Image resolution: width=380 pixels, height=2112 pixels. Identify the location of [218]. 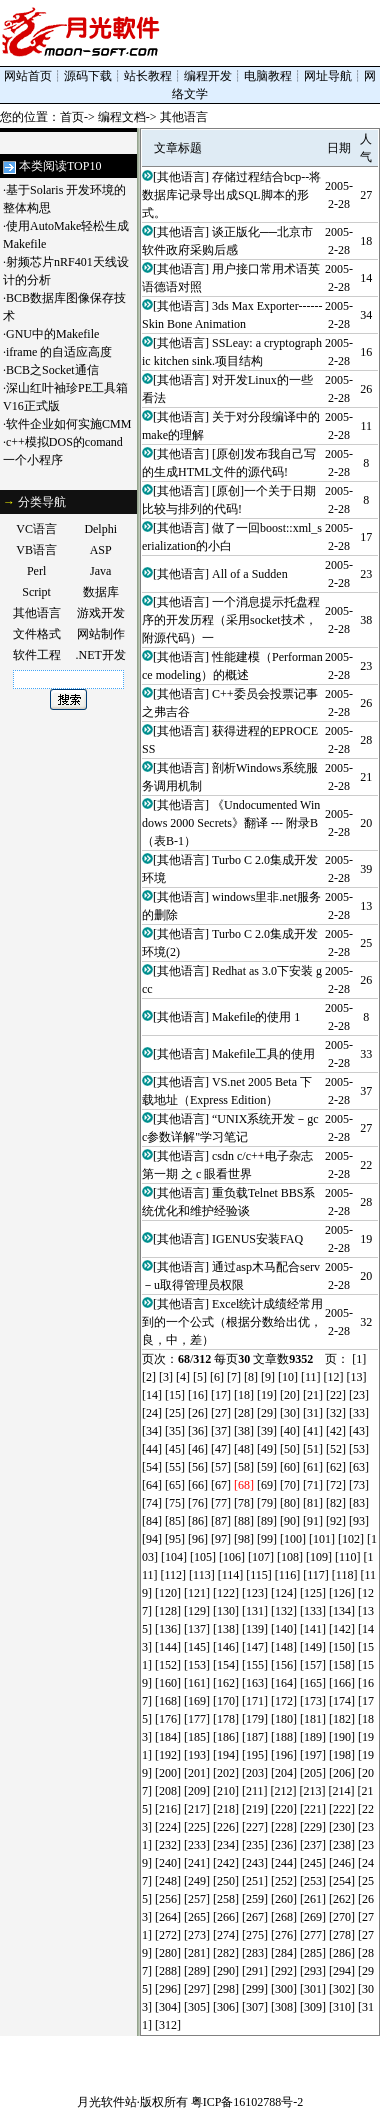
(226, 1809).